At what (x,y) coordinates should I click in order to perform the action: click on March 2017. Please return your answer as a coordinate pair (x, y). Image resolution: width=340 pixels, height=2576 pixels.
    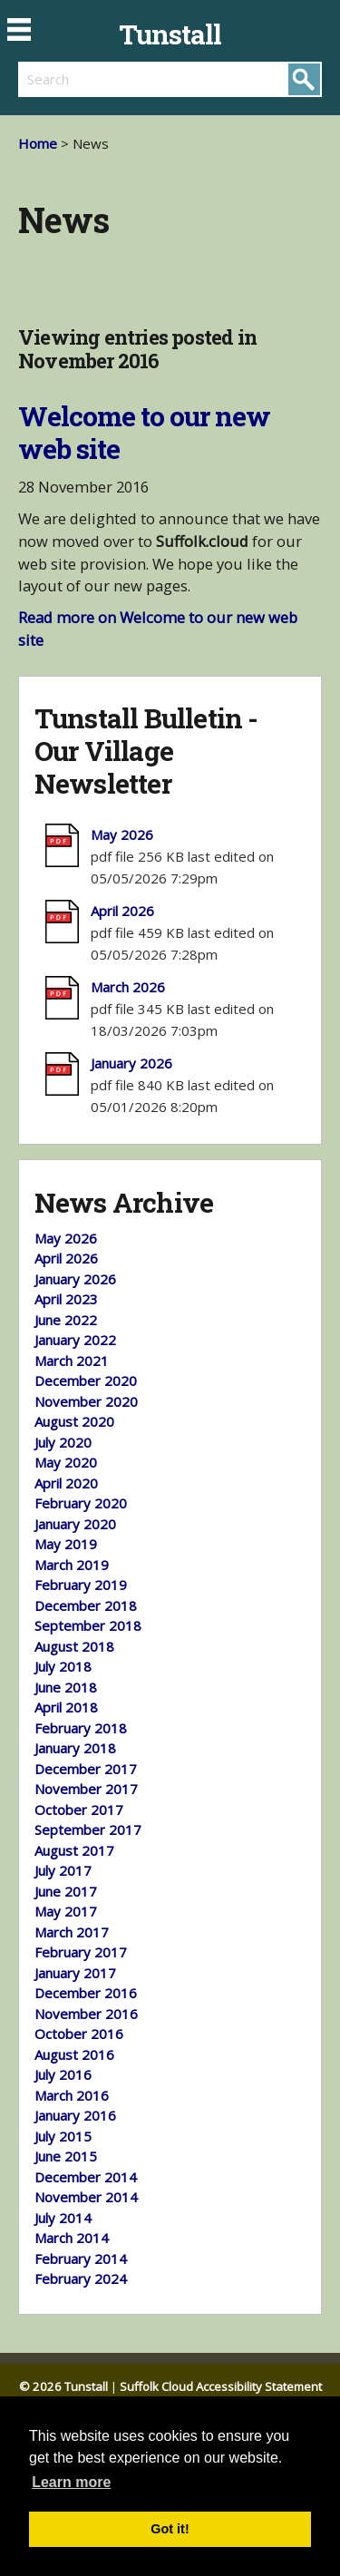
    Looking at the image, I should click on (71, 1932).